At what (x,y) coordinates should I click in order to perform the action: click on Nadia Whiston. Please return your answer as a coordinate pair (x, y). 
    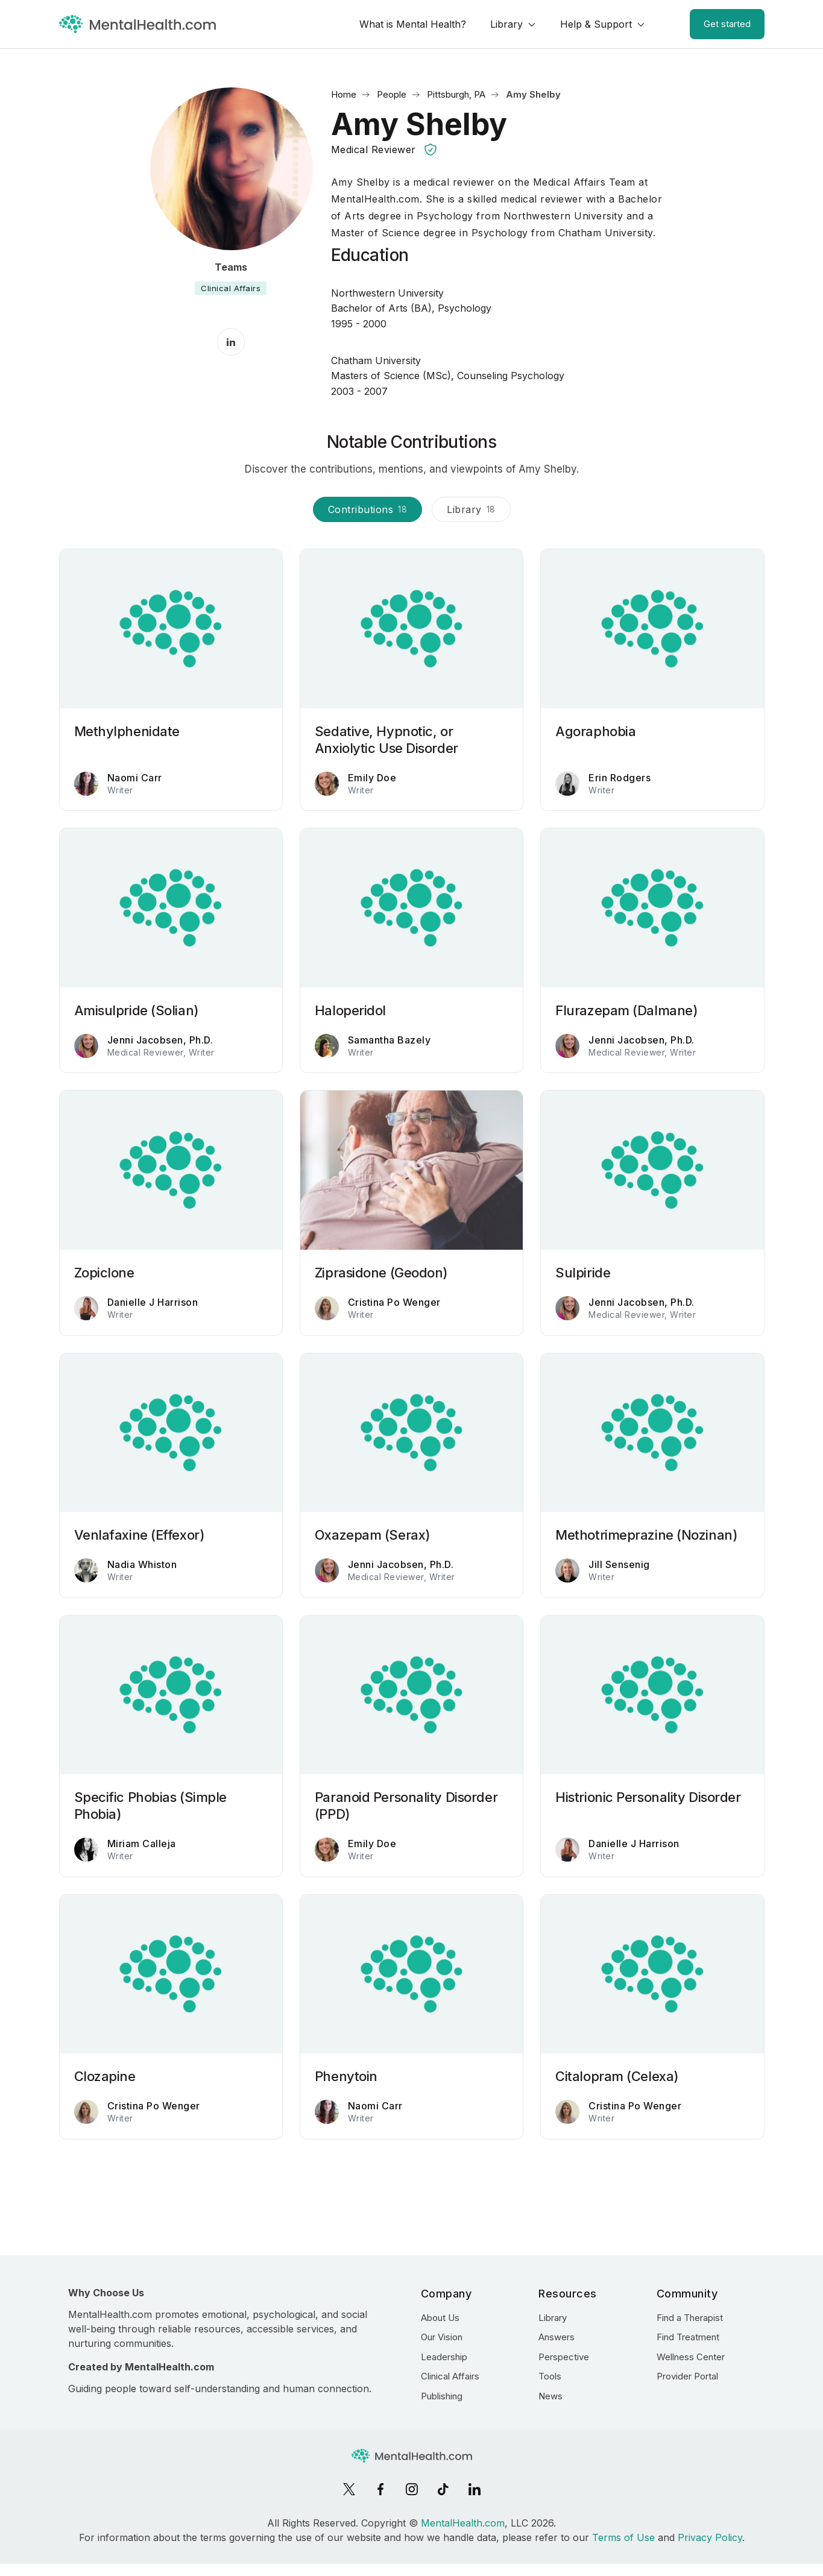
    Looking at the image, I should click on (142, 1564).